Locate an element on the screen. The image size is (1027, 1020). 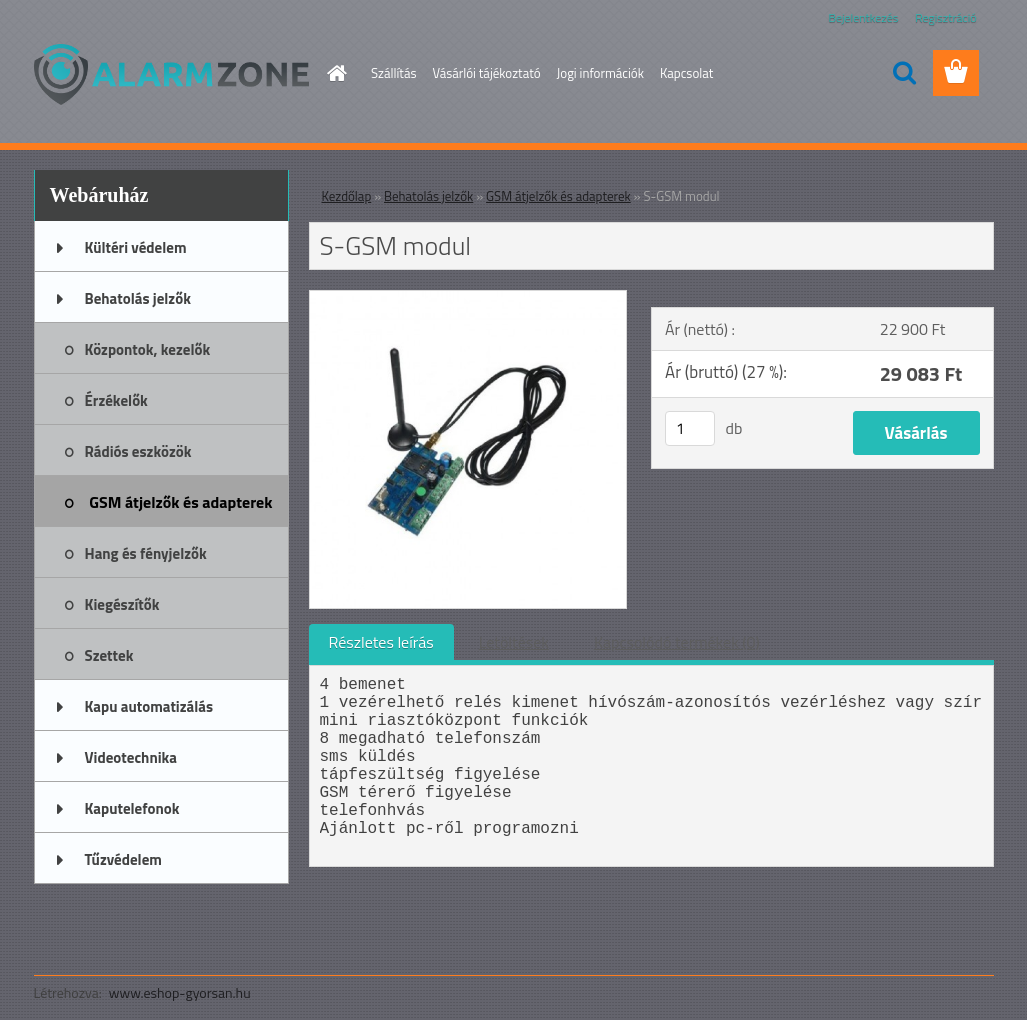
[Logo] is located at coordinates (171, 74).